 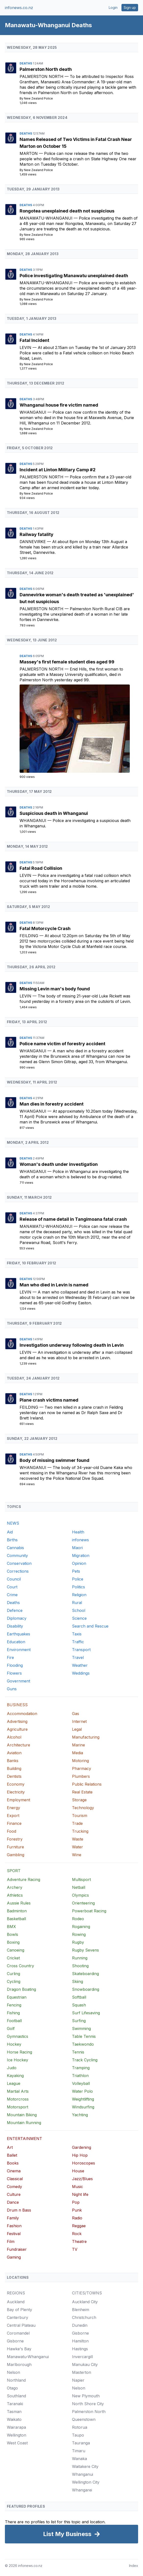 I want to click on Ice Hockey, so click(x=17, y=2059).